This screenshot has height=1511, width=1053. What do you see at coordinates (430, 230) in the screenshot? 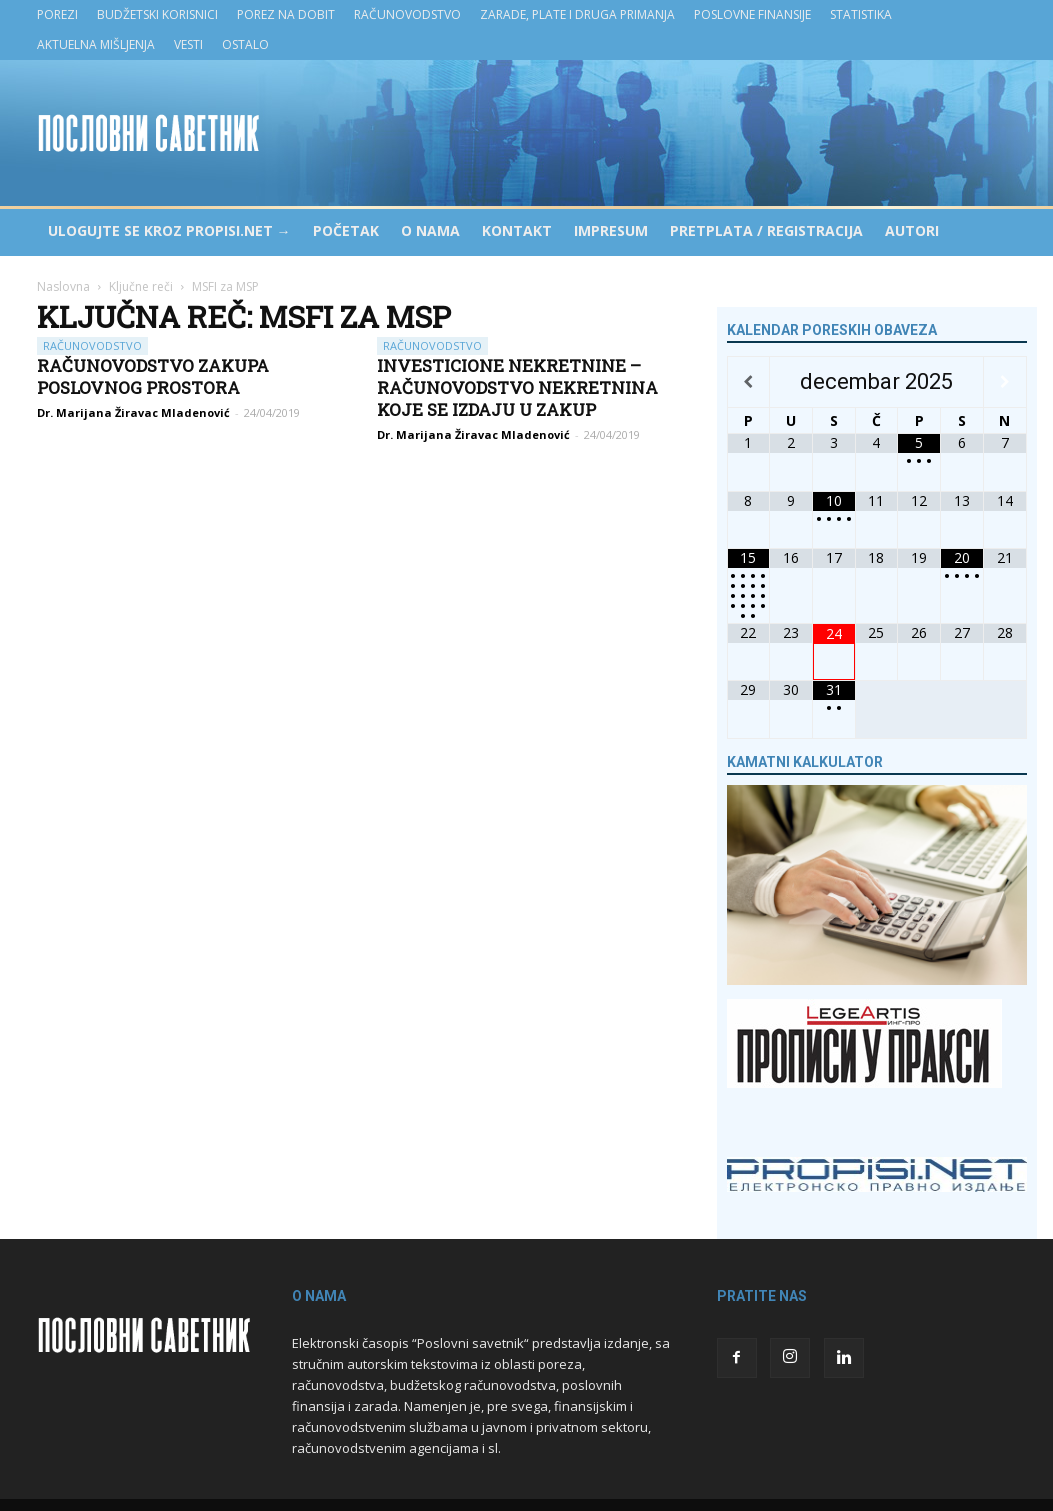
I see `O nama` at bounding box center [430, 230].